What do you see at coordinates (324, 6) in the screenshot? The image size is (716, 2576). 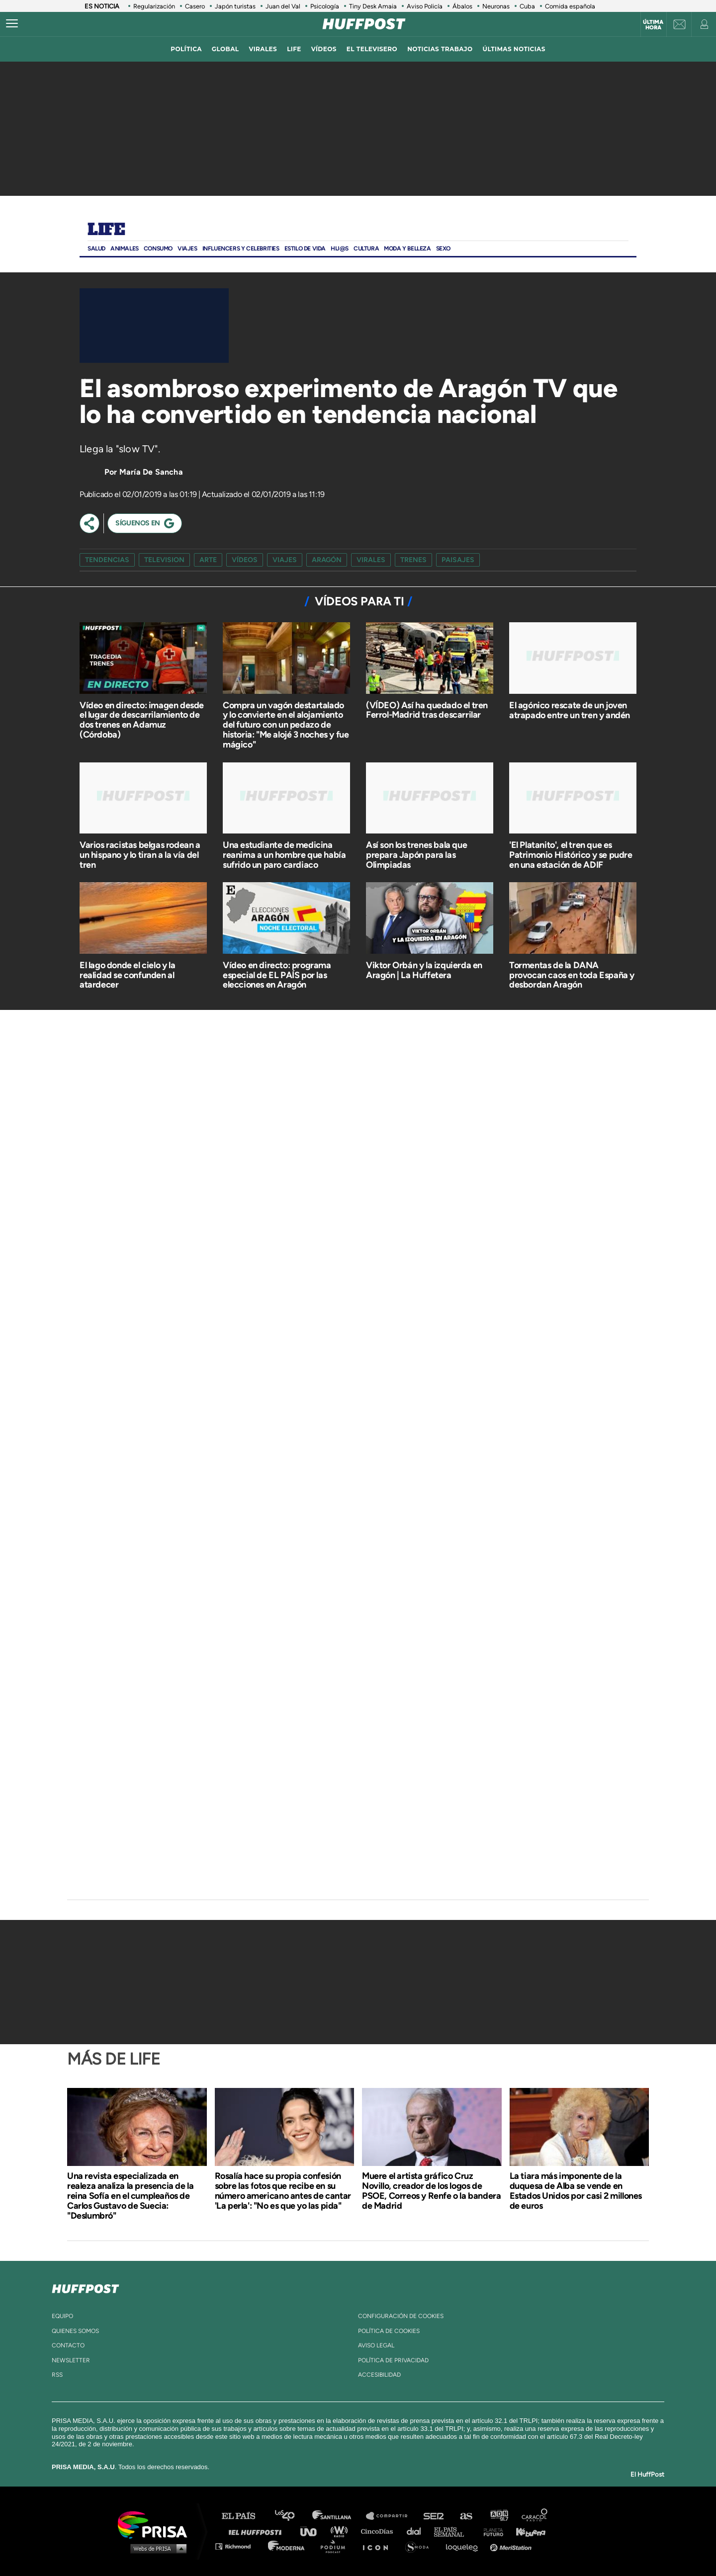 I see `Psicología` at bounding box center [324, 6].